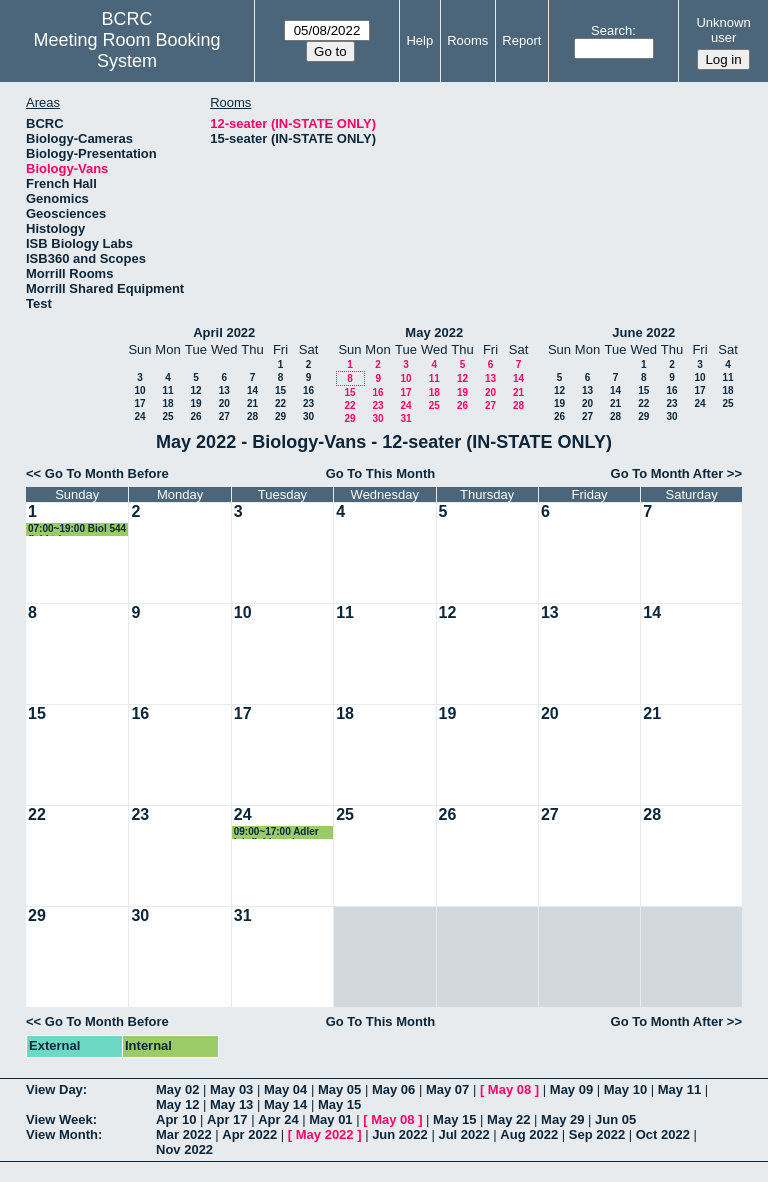 The height and width of the screenshot is (1182, 768). What do you see at coordinates (184, 1149) in the screenshot?
I see `Nov 2022` at bounding box center [184, 1149].